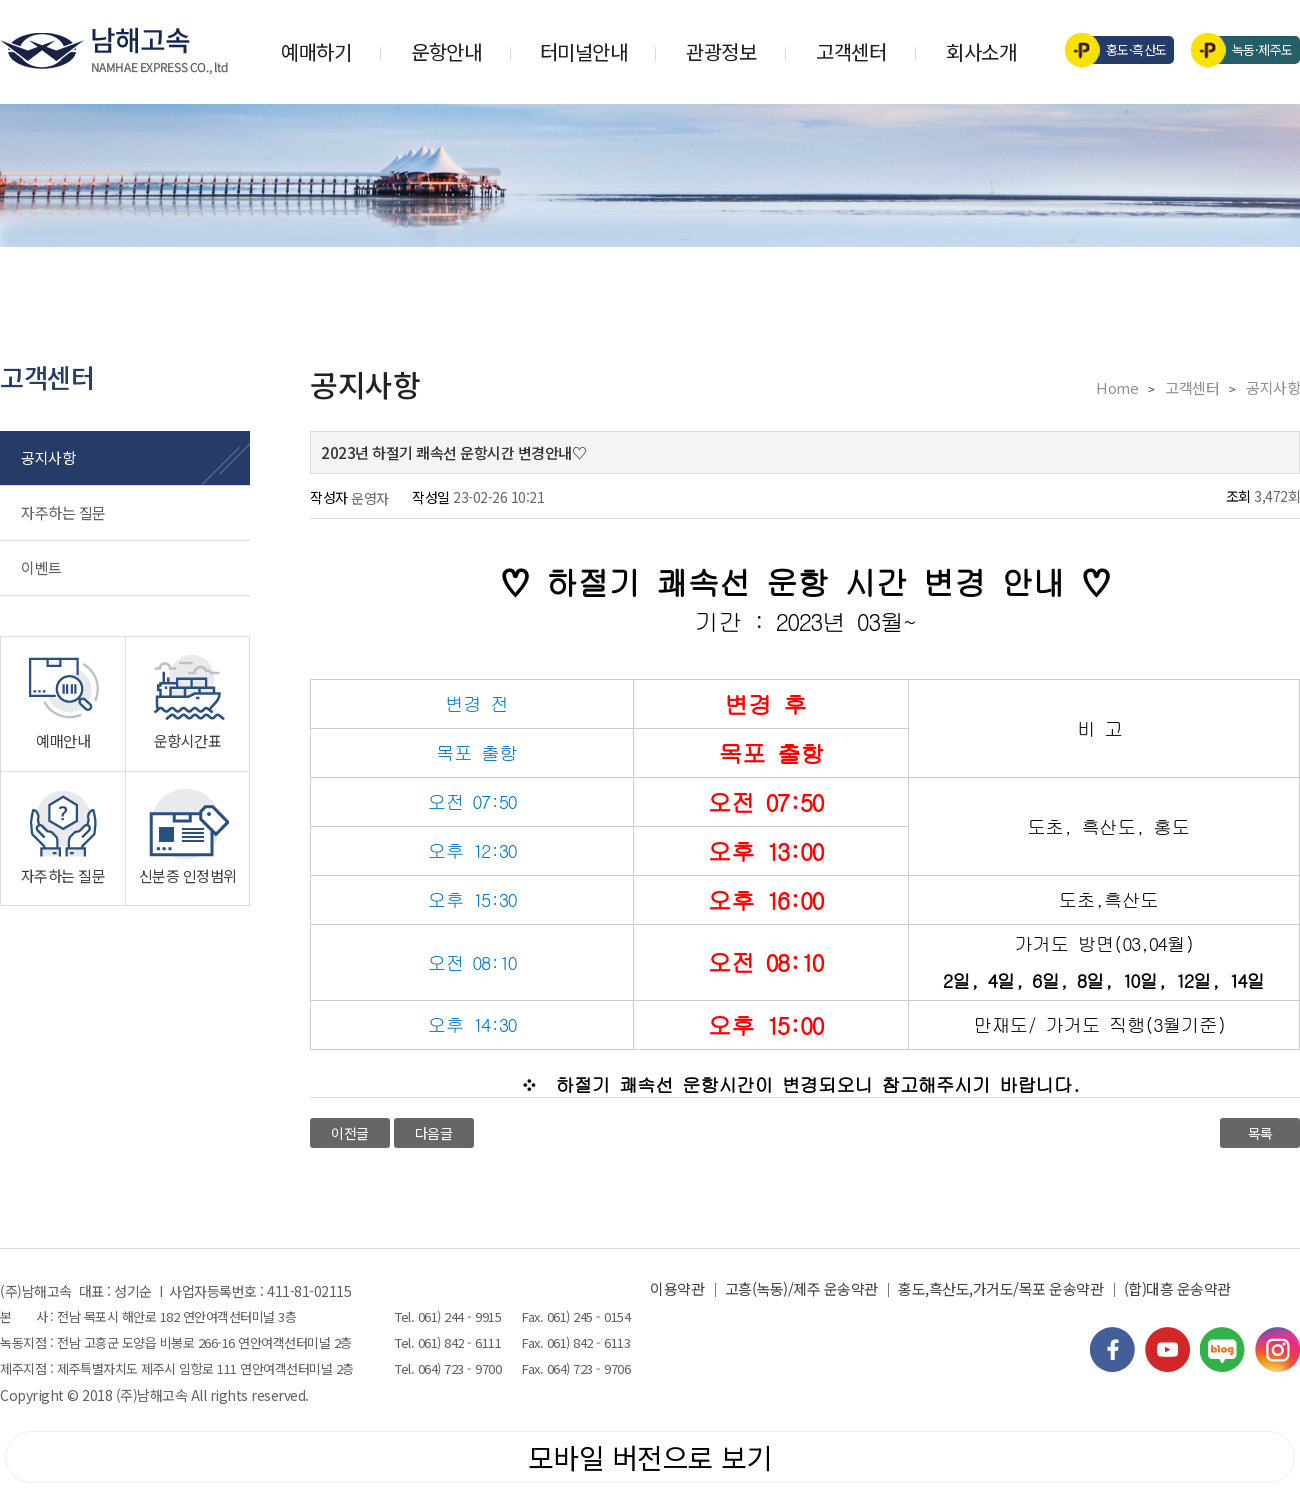  Describe the element at coordinates (721, 51) in the screenshot. I see `관광정보` at that location.